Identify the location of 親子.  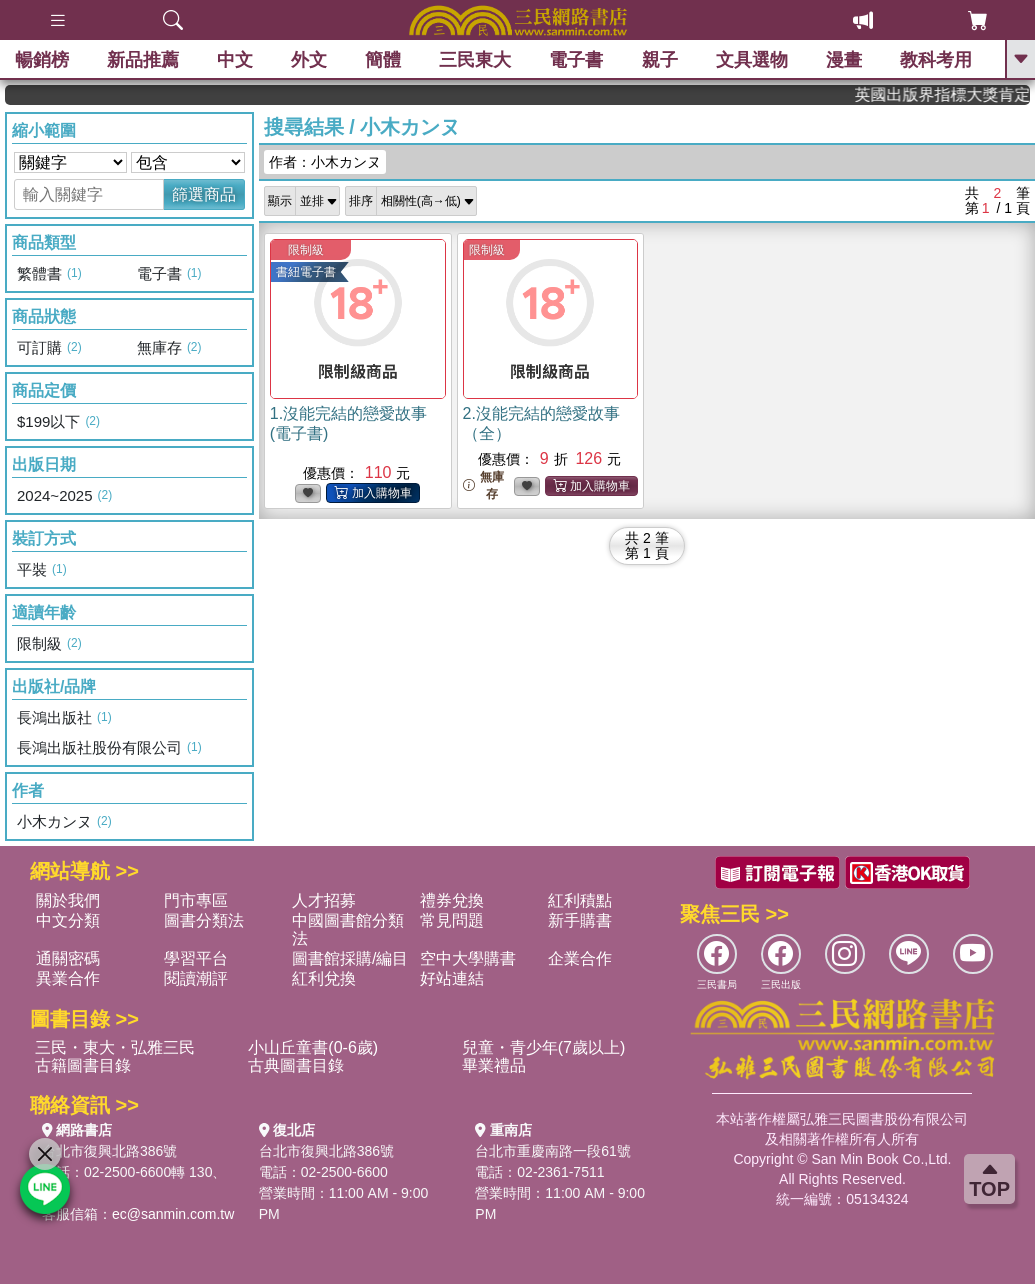
(660, 60).